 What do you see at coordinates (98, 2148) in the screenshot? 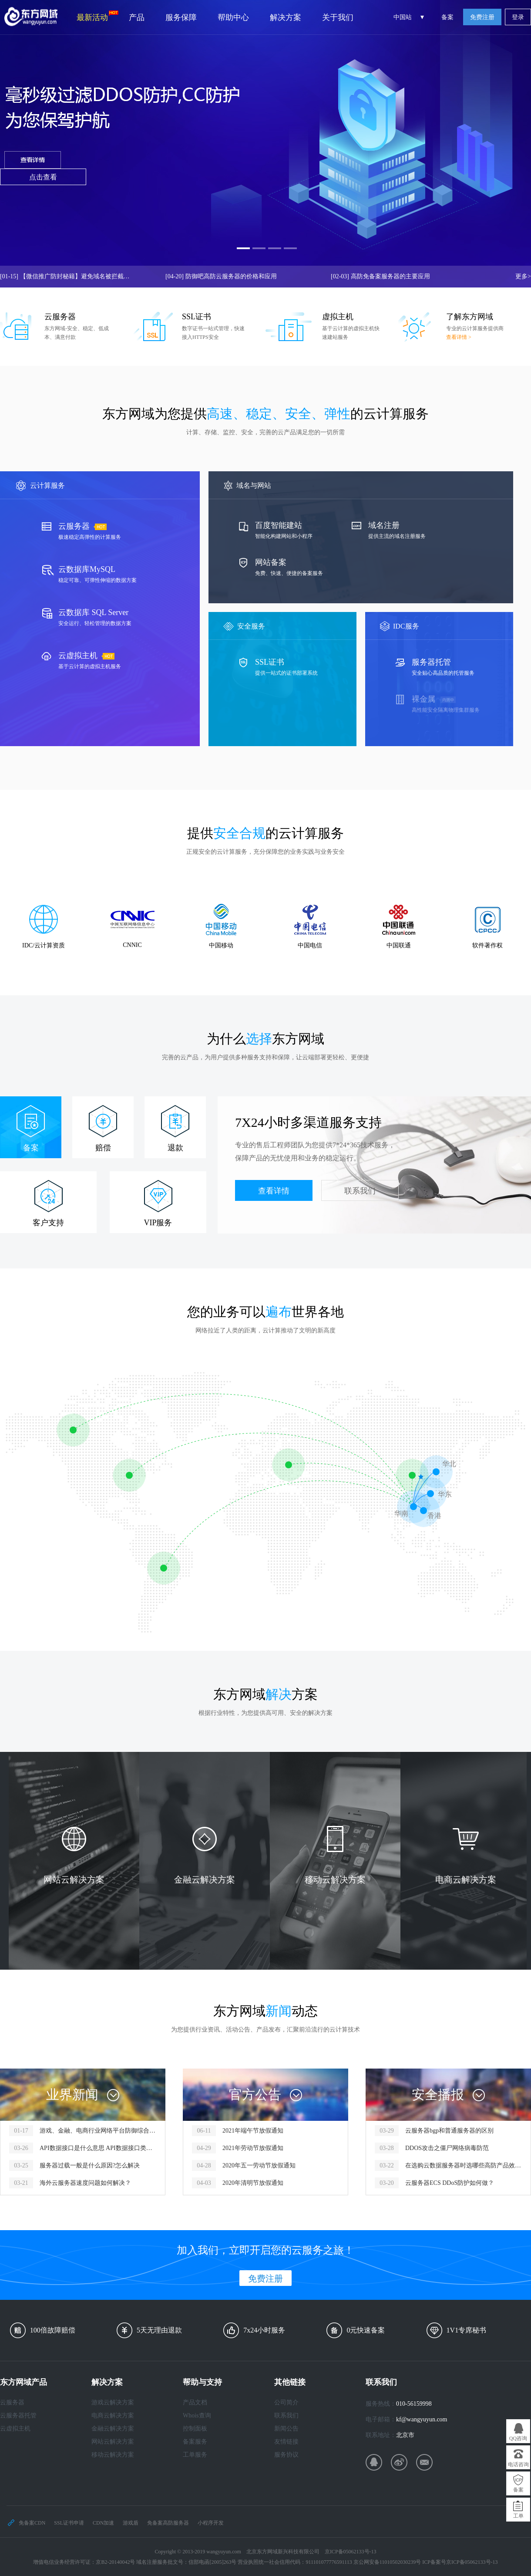
I see `API数据接口是什么意思 API数据接口类型有哪些？` at bounding box center [98, 2148].